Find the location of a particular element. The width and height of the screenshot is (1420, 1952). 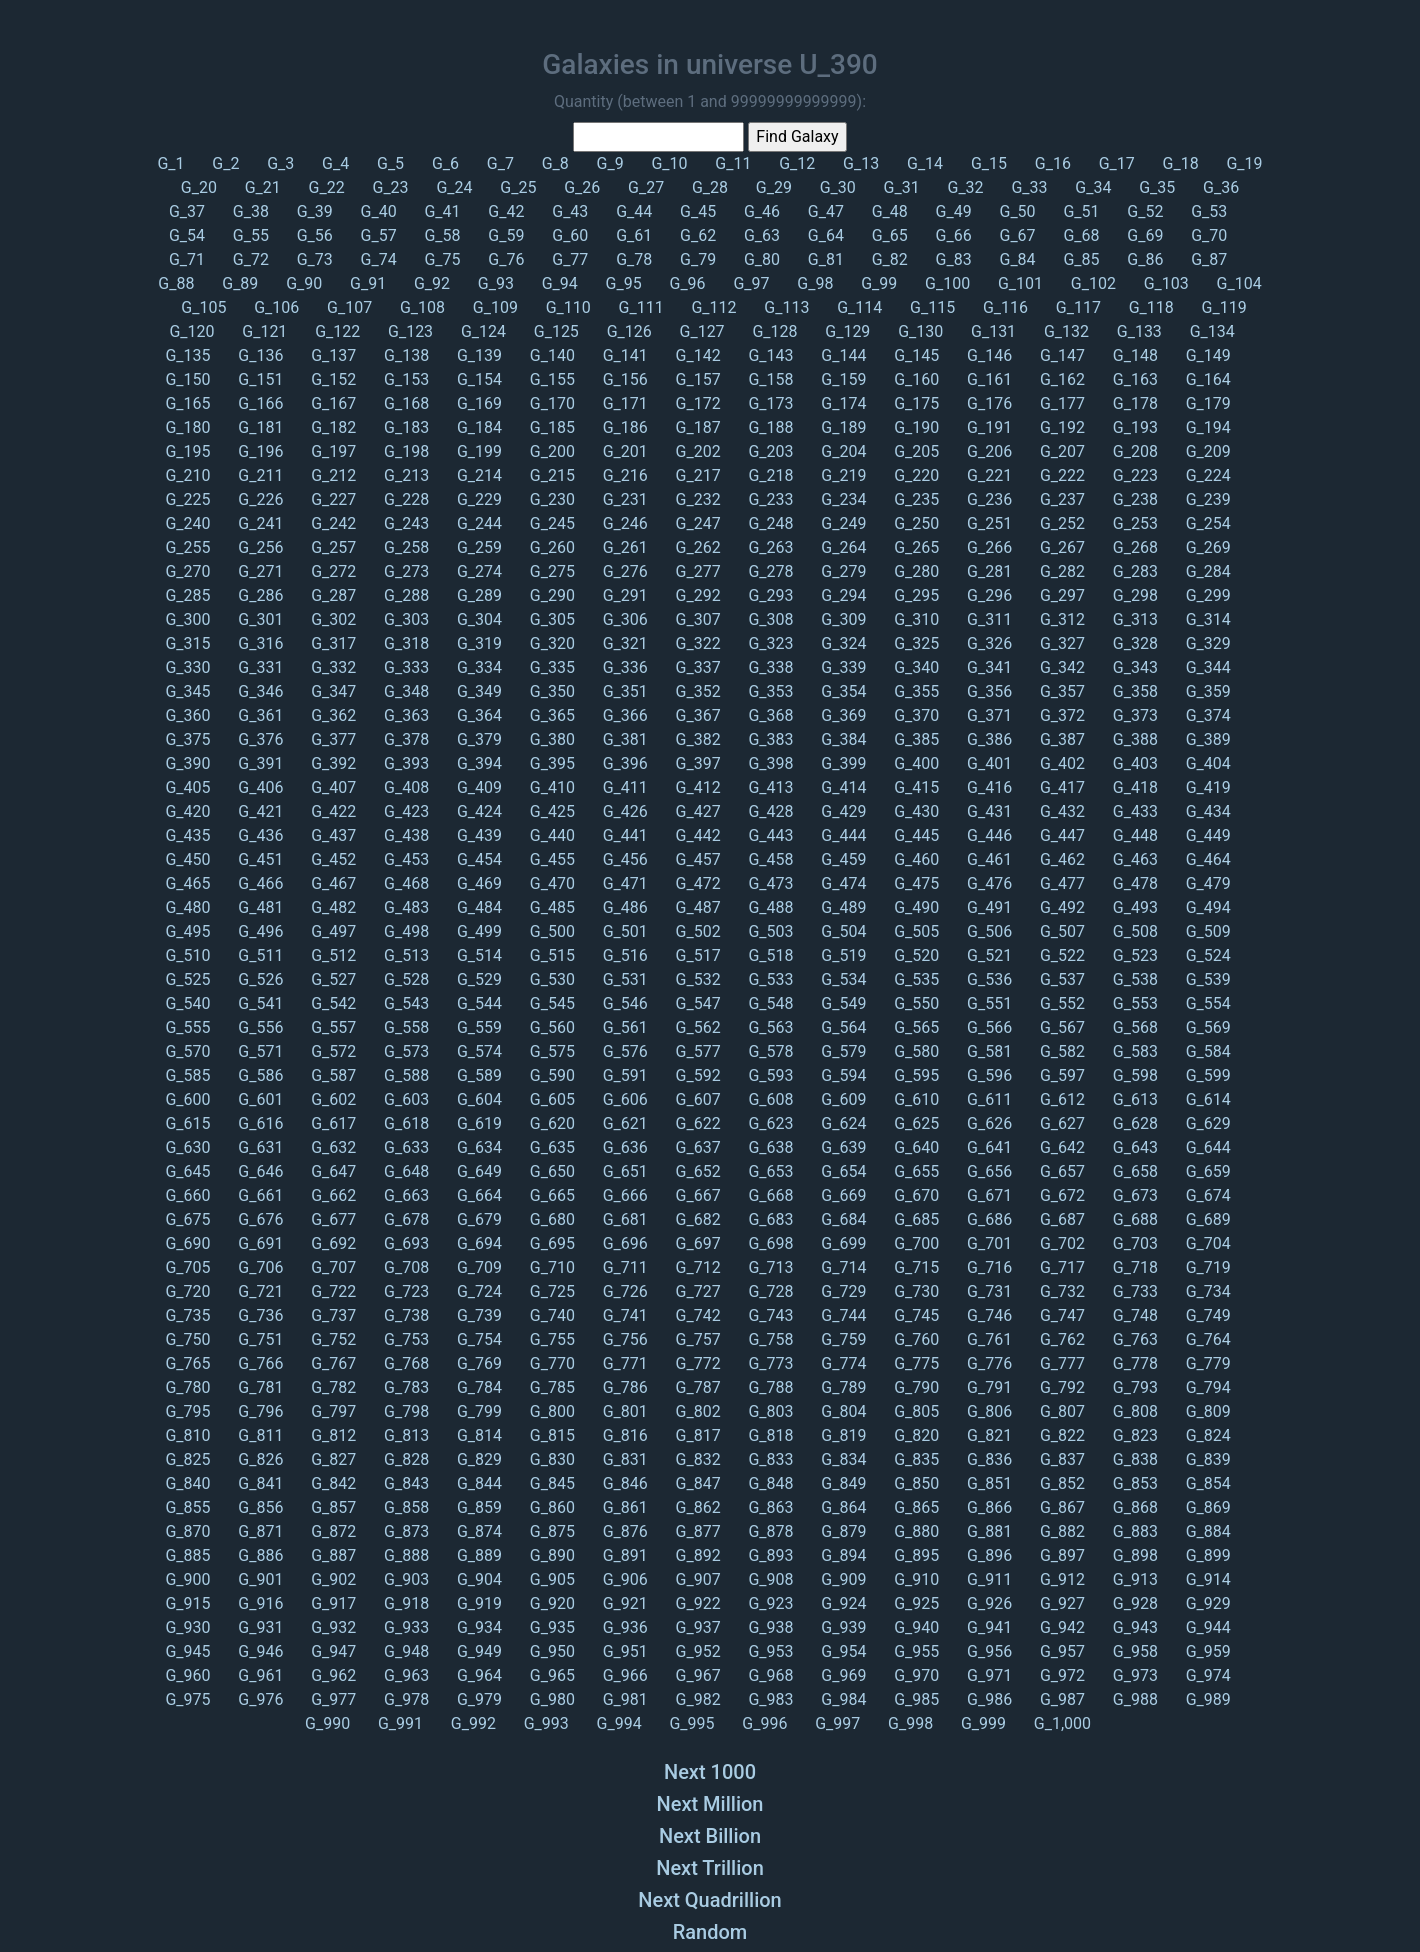

G_448 is located at coordinates (1133, 835).